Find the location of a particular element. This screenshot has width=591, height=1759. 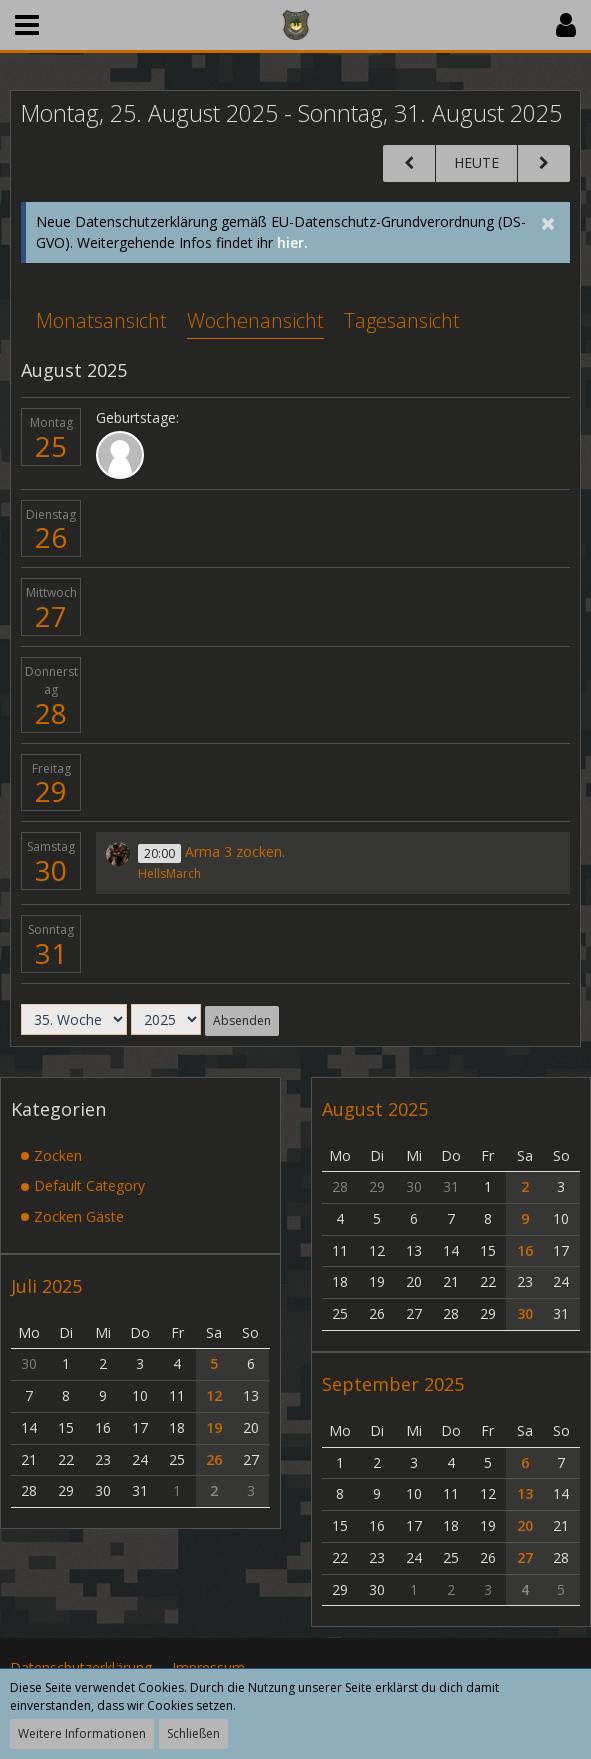

12 is located at coordinates (214, 1395).